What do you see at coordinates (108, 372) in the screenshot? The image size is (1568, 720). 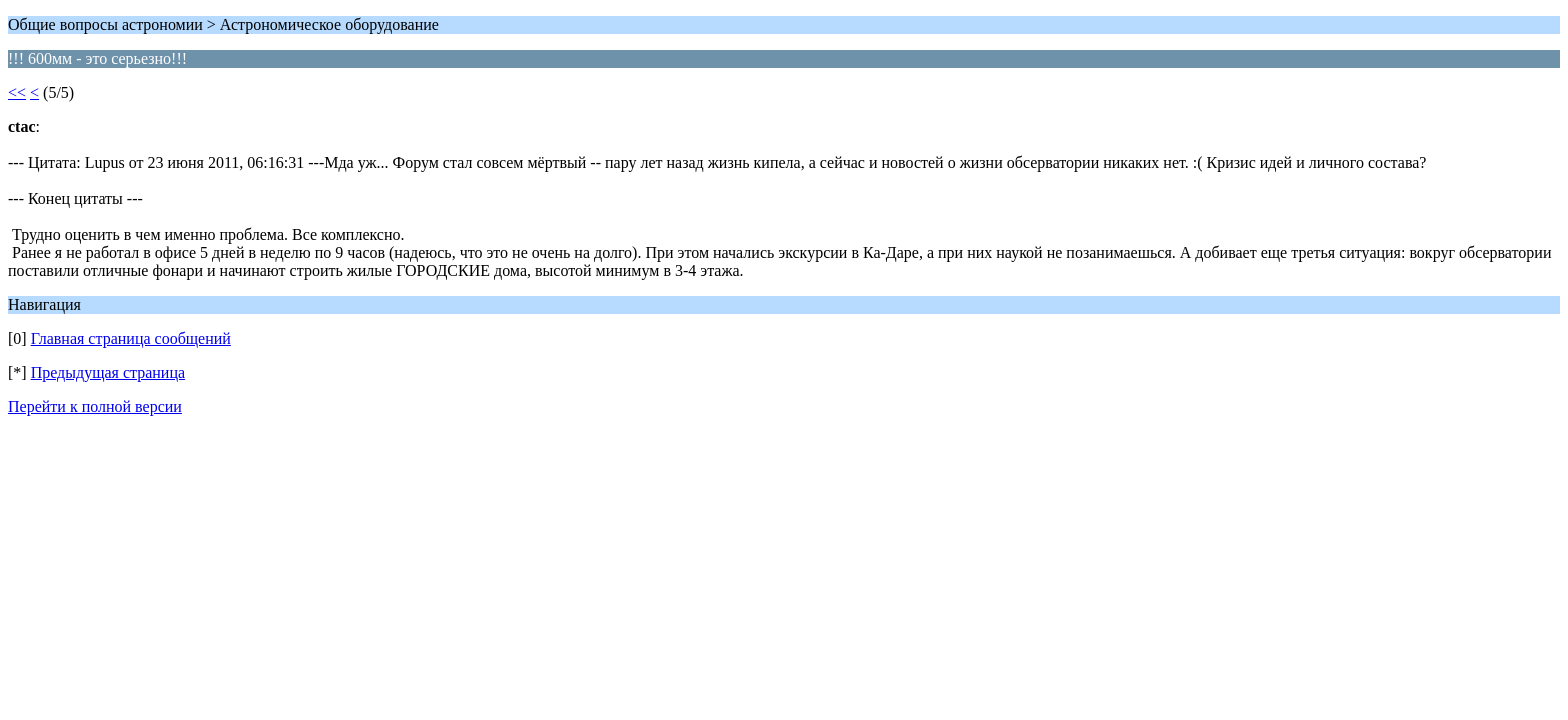 I see `Предыдущая страница` at bounding box center [108, 372].